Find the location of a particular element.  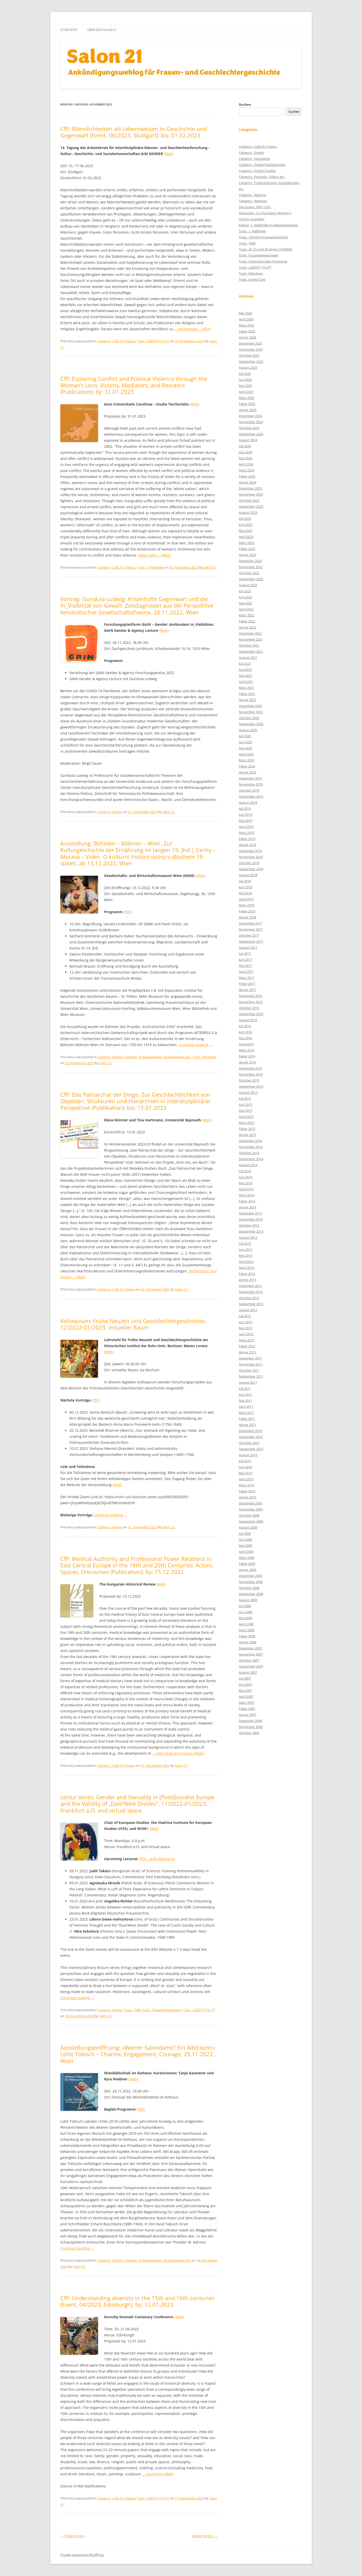

Juli 2024 is located at coordinates (245, 446).